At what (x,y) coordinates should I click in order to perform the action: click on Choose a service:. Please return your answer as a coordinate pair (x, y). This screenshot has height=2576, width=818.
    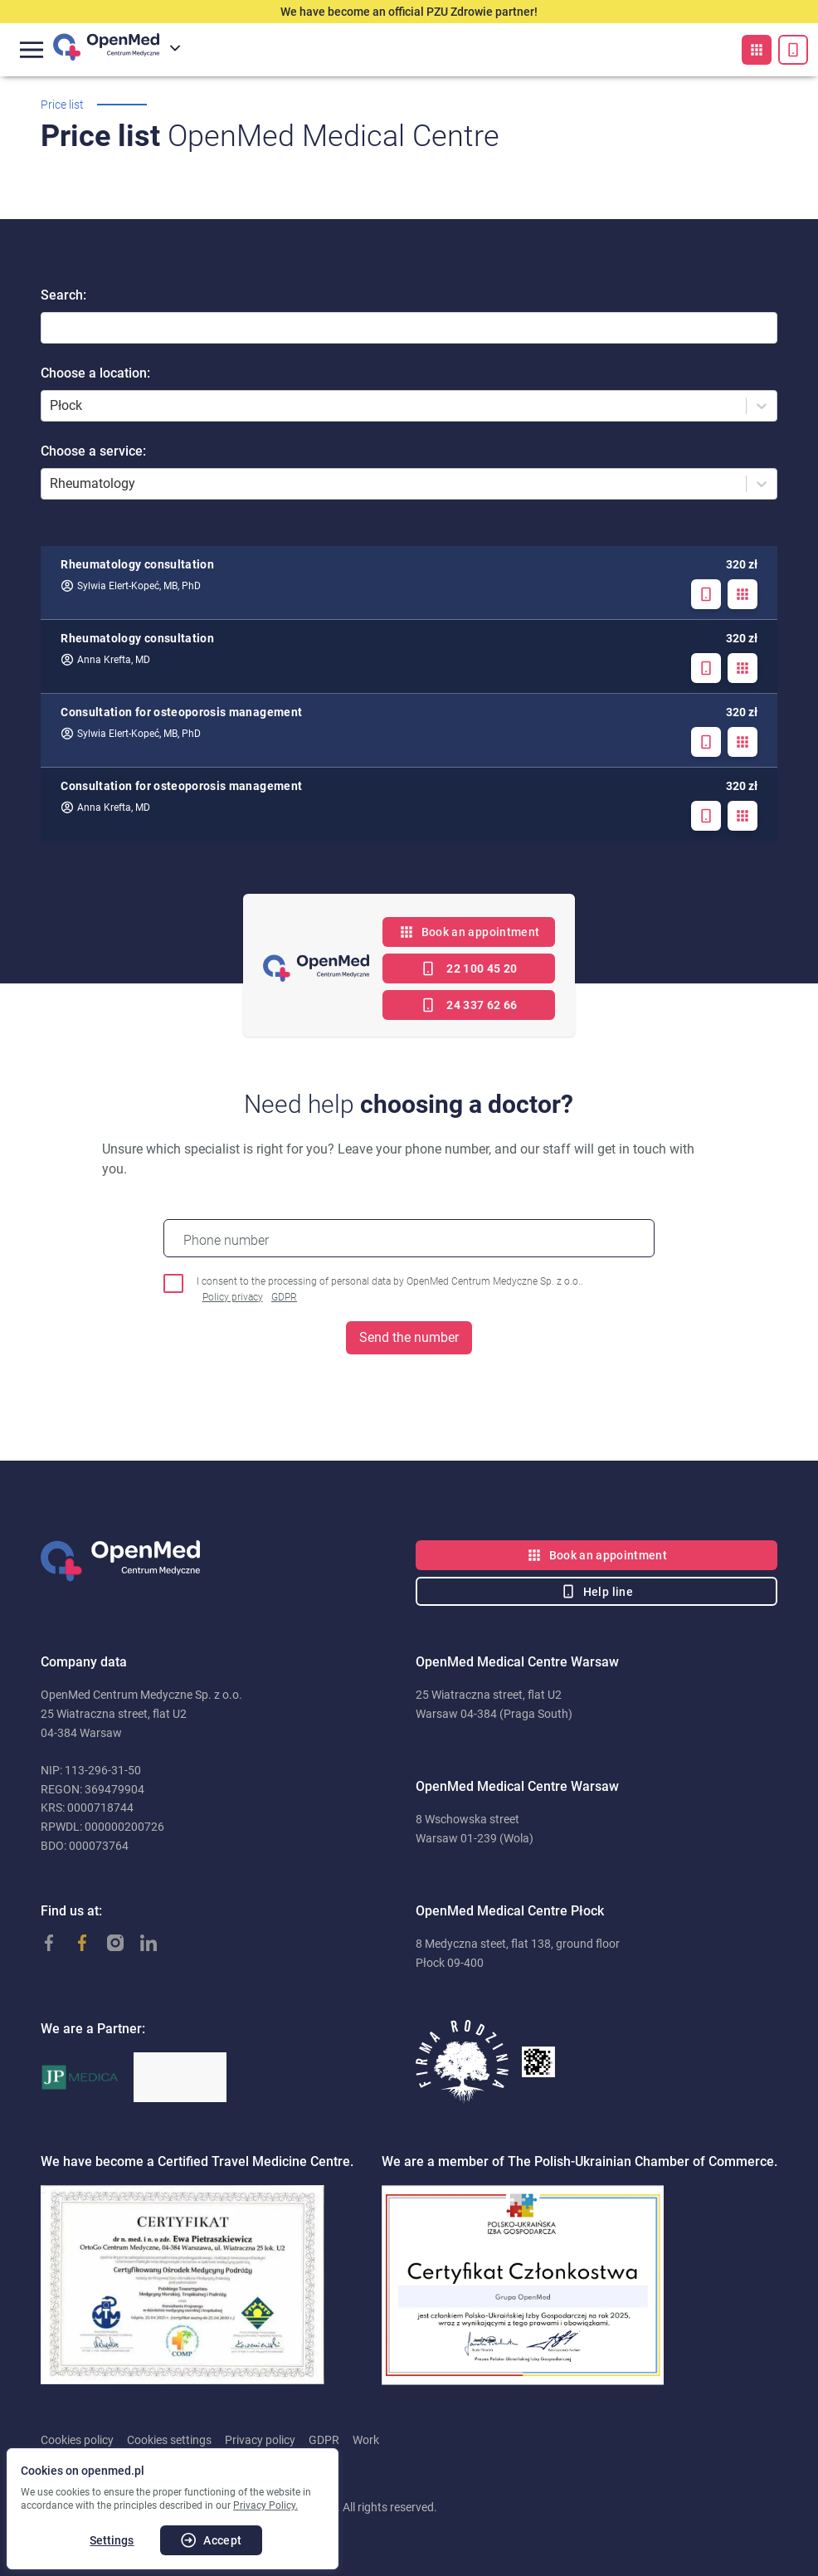
    Looking at the image, I should click on (93, 451).